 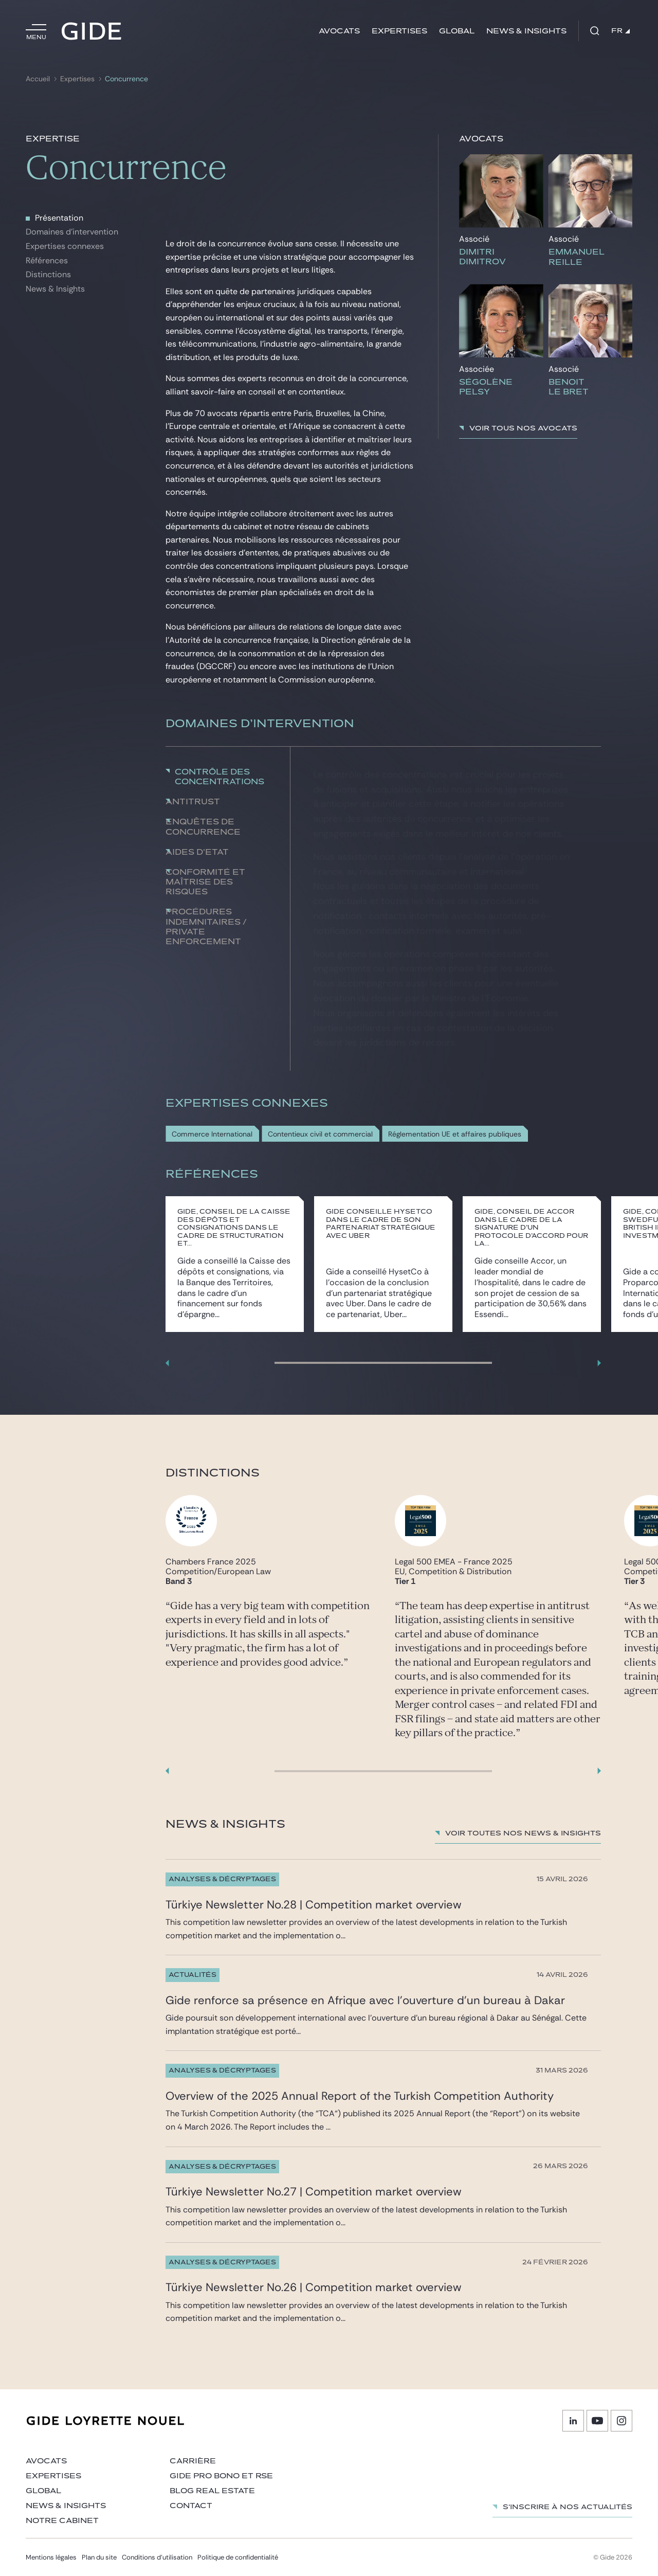 I want to click on Réglementation UE et affaires publiques, so click(x=454, y=1134).